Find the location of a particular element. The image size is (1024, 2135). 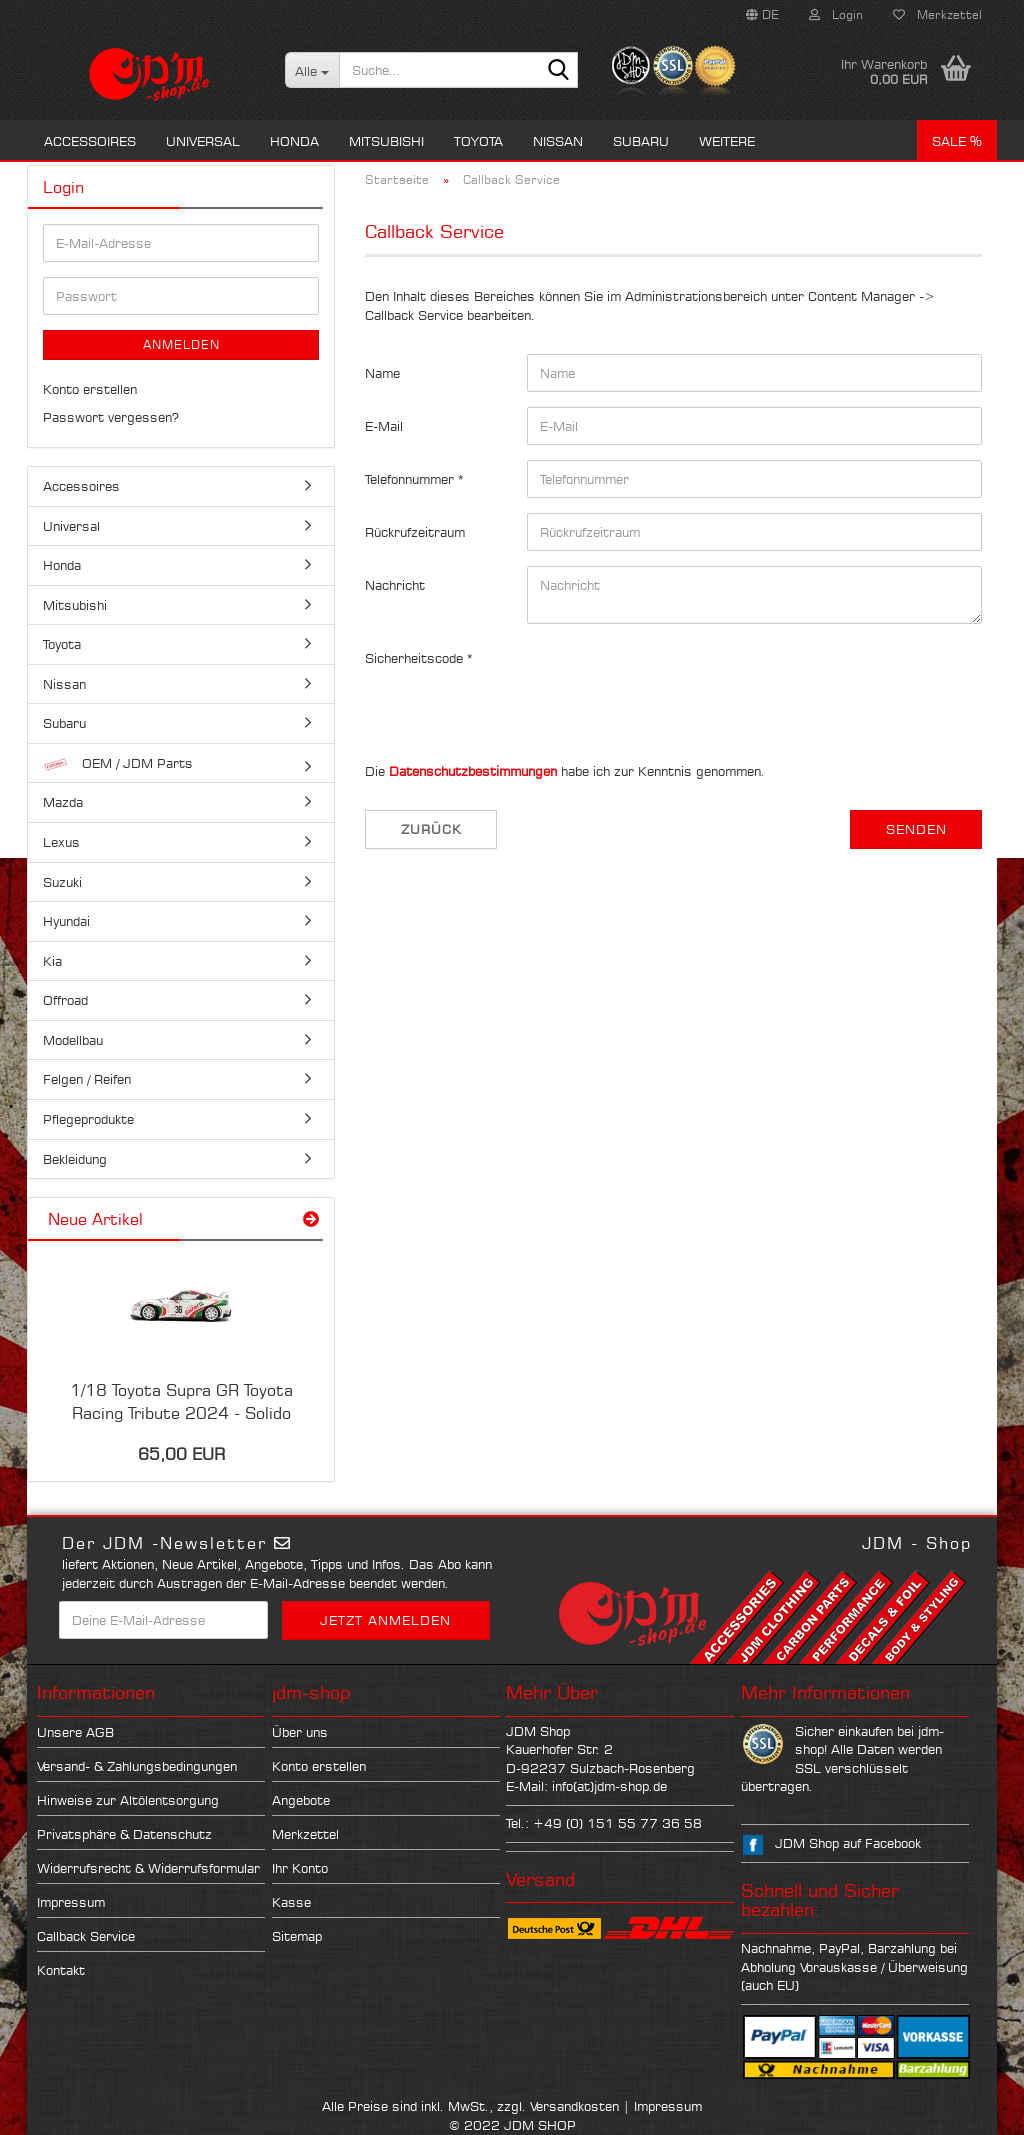

Telefonnummer is located at coordinates (411, 479).